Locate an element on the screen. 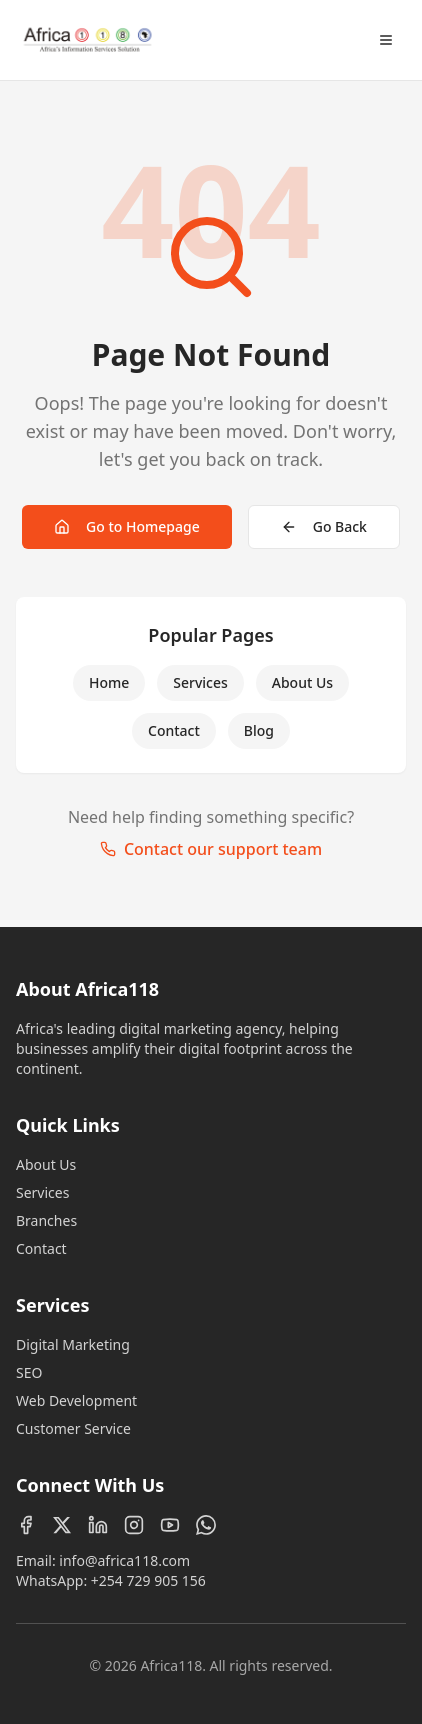  [X (Twitter)] is located at coordinates (62, 1525).